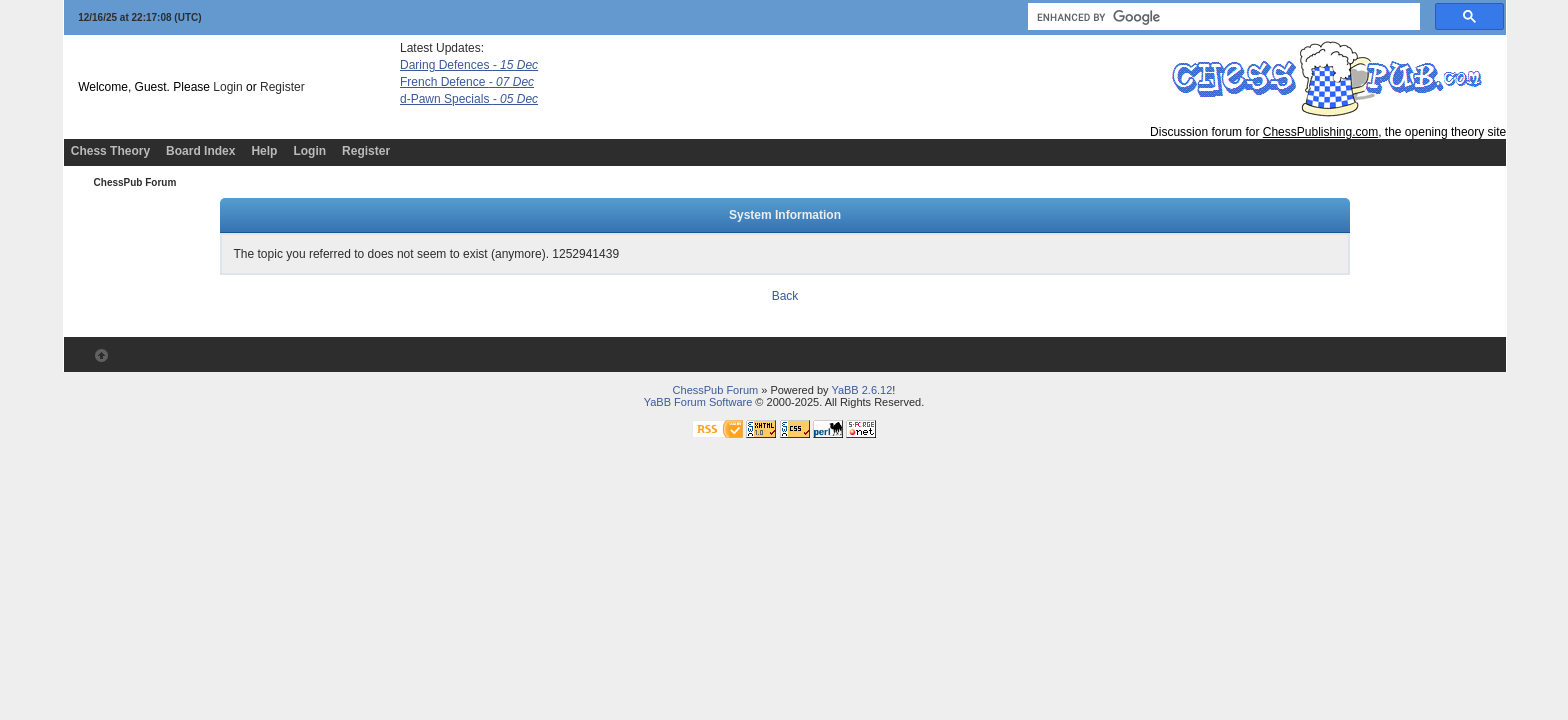 This screenshot has height=720, width=1568. What do you see at coordinates (469, 99) in the screenshot?
I see `d-Pawn Specials` at bounding box center [469, 99].